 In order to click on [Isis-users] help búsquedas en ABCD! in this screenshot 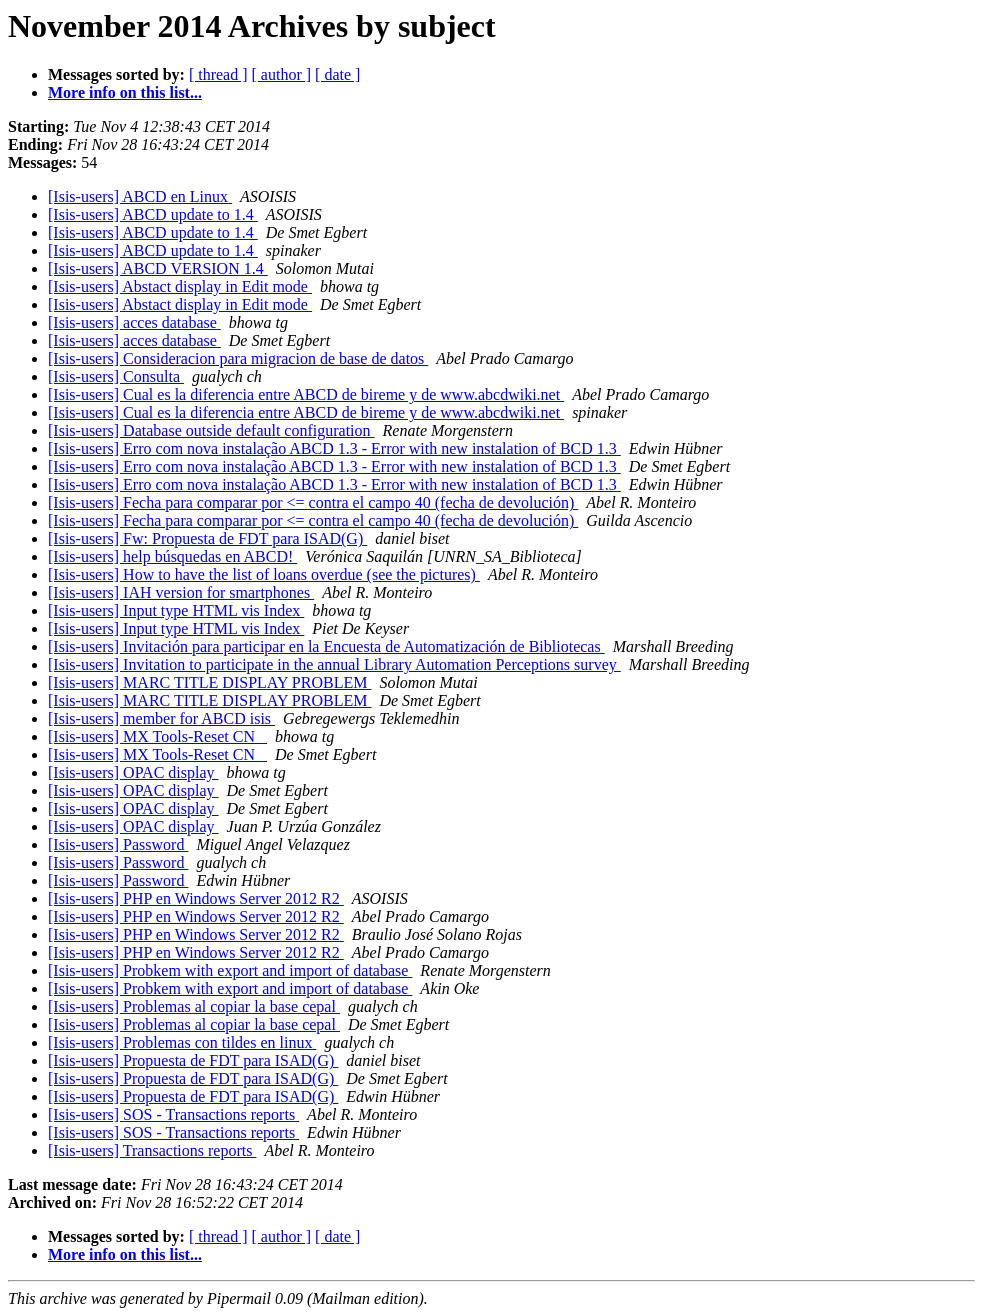, I will do `click(172, 556)`.